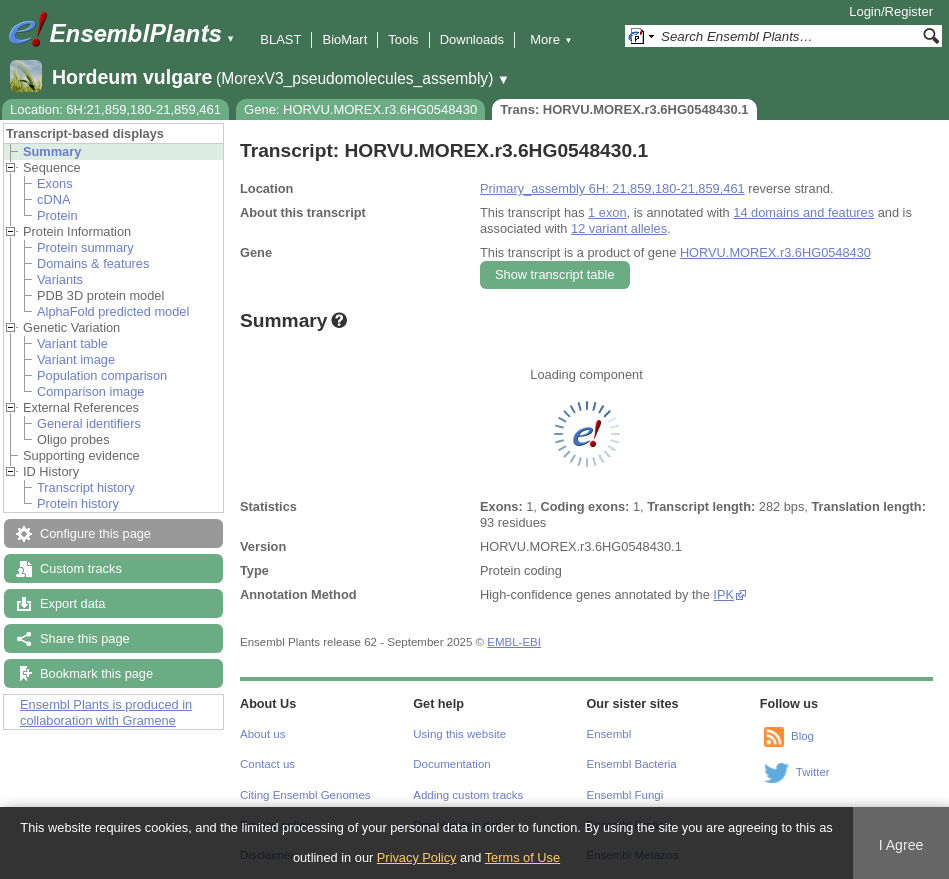  I want to click on BioMart, so click(344, 39).